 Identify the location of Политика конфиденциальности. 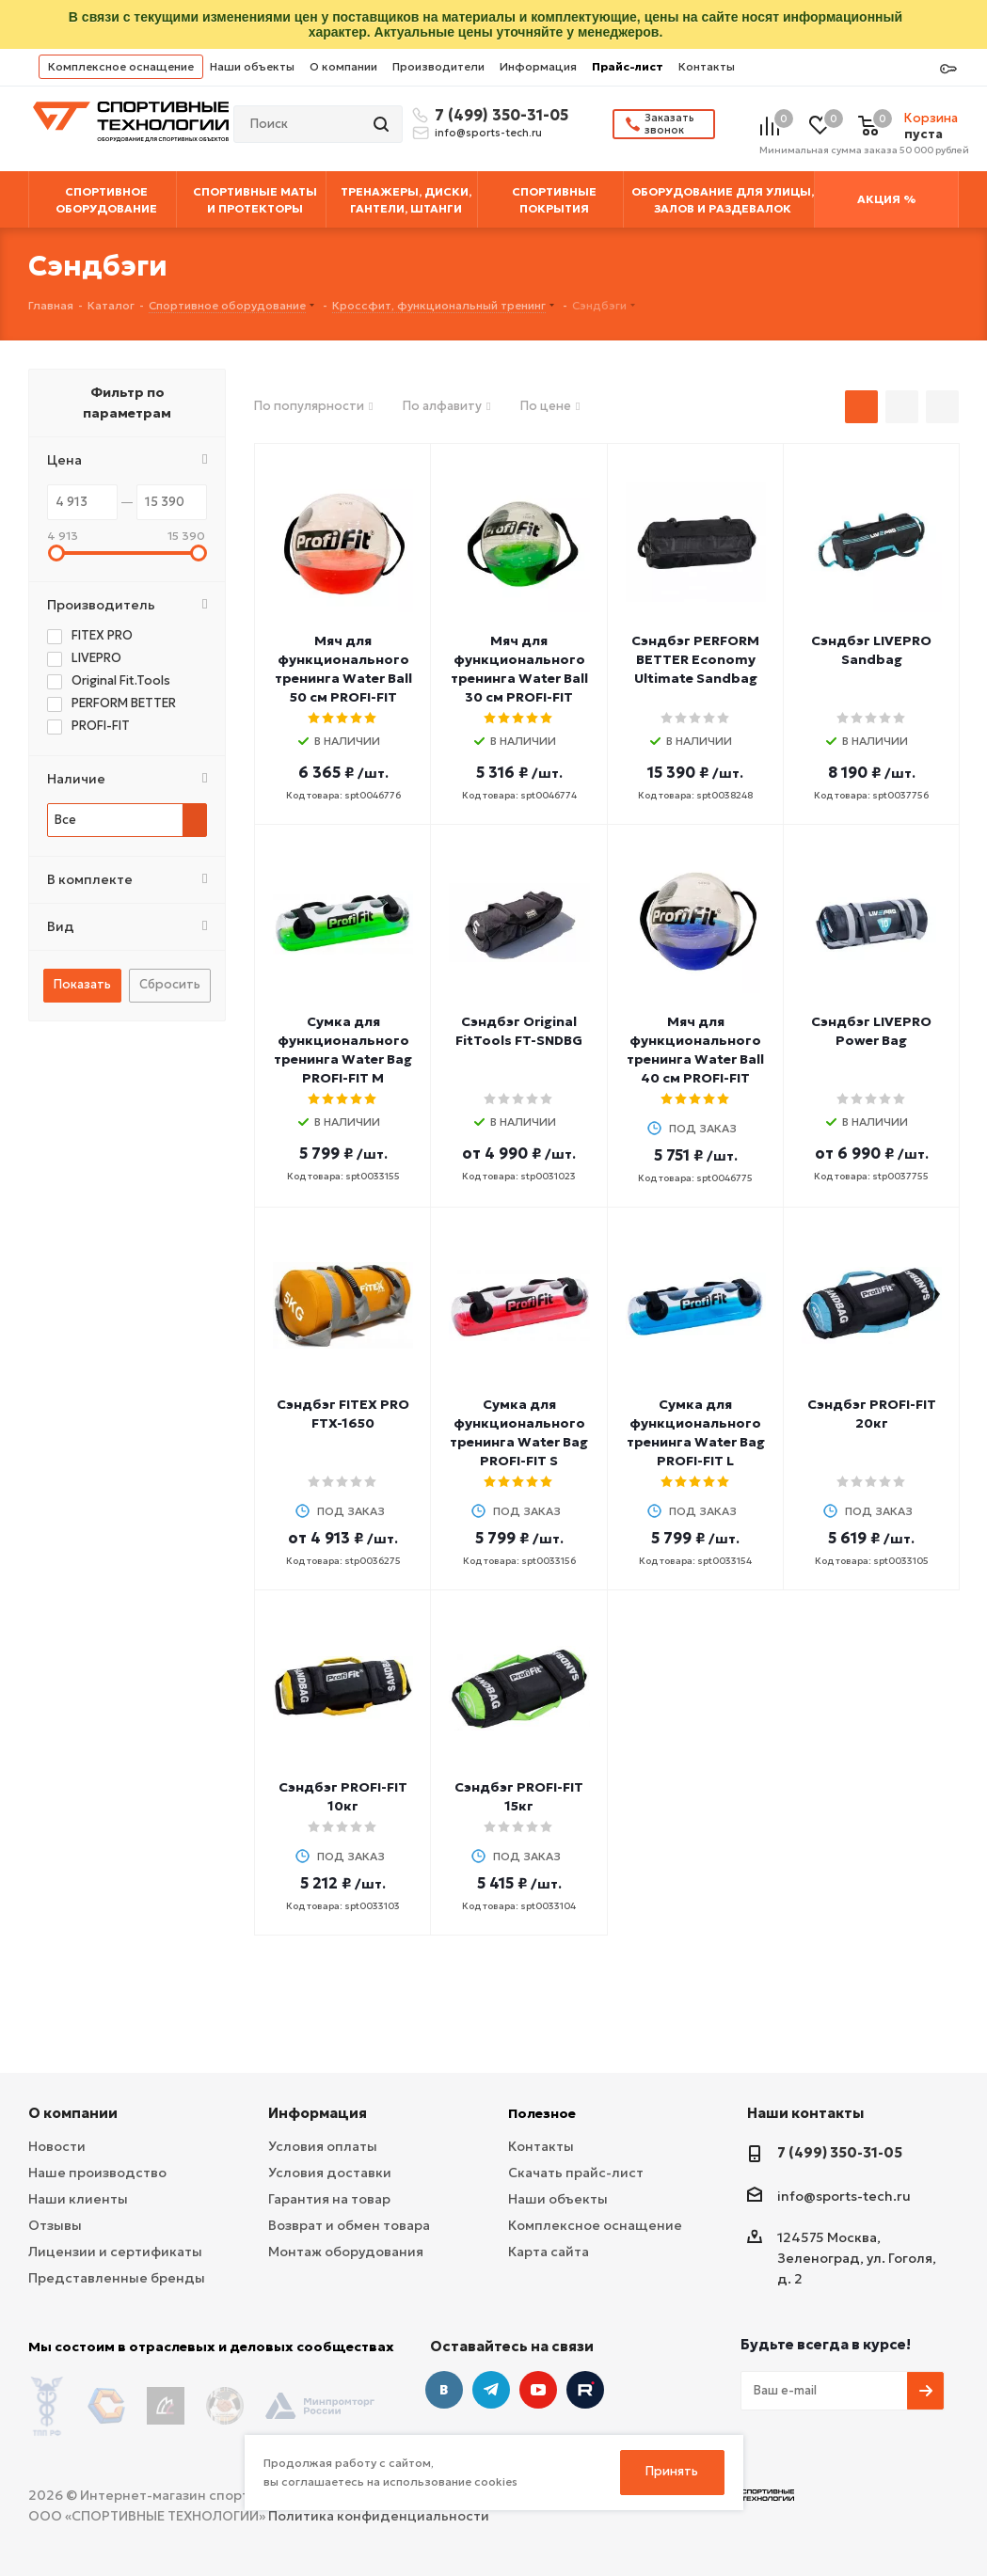
(378, 2511).